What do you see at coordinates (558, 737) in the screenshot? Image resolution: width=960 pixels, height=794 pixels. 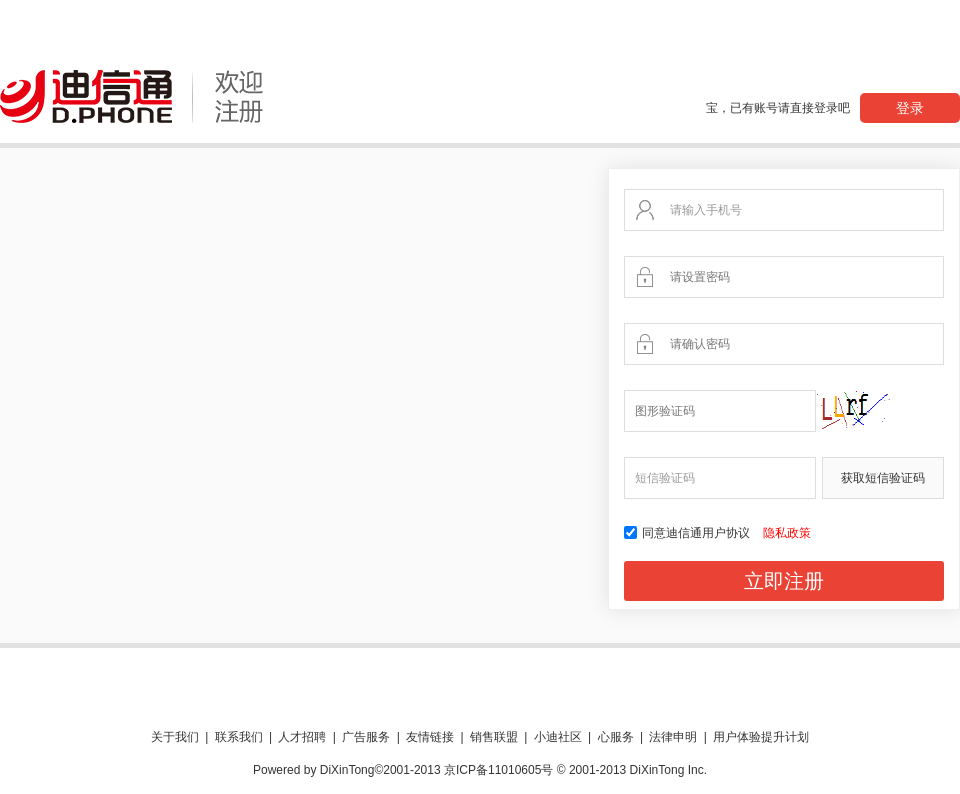 I see `小迪社区` at bounding box center [558, 737].